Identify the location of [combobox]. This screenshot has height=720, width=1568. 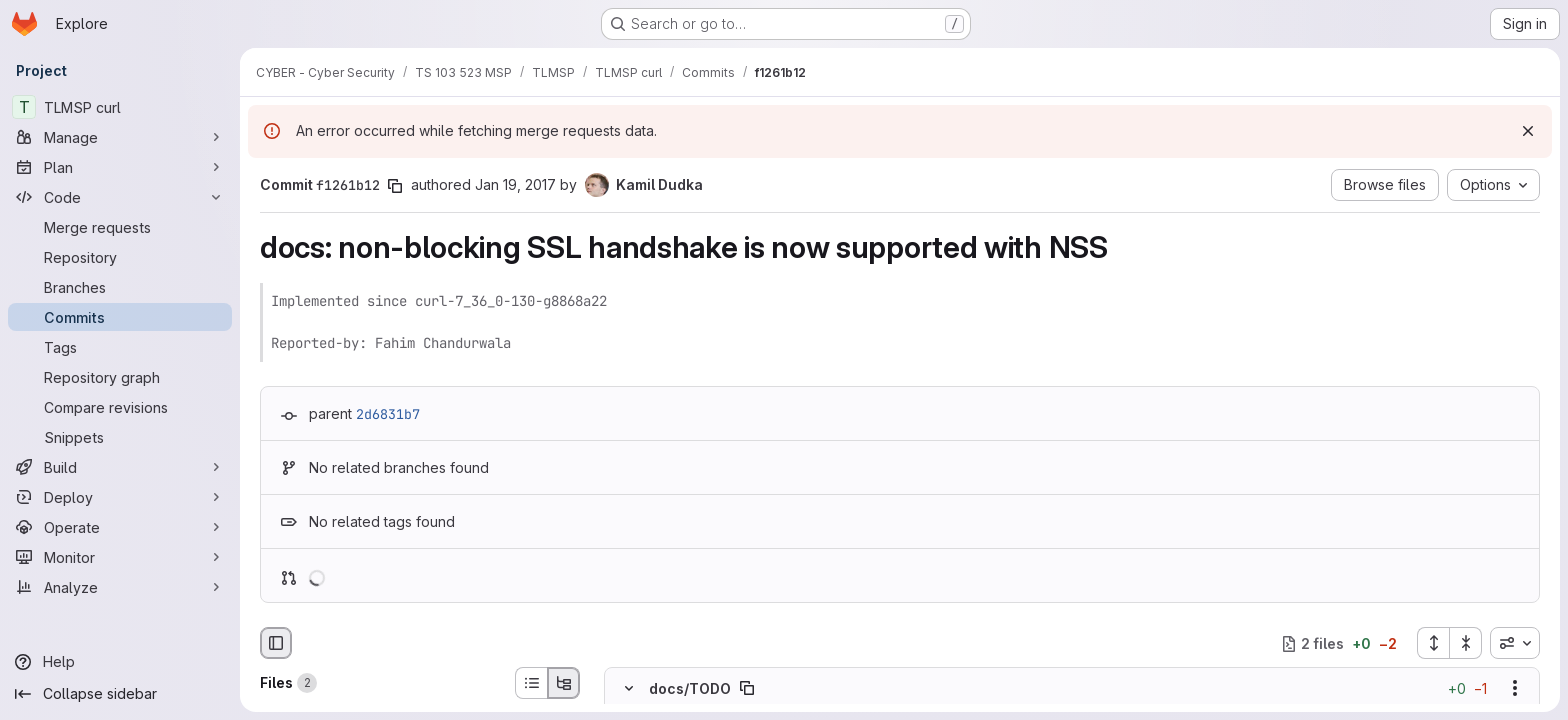
(1515, 643).